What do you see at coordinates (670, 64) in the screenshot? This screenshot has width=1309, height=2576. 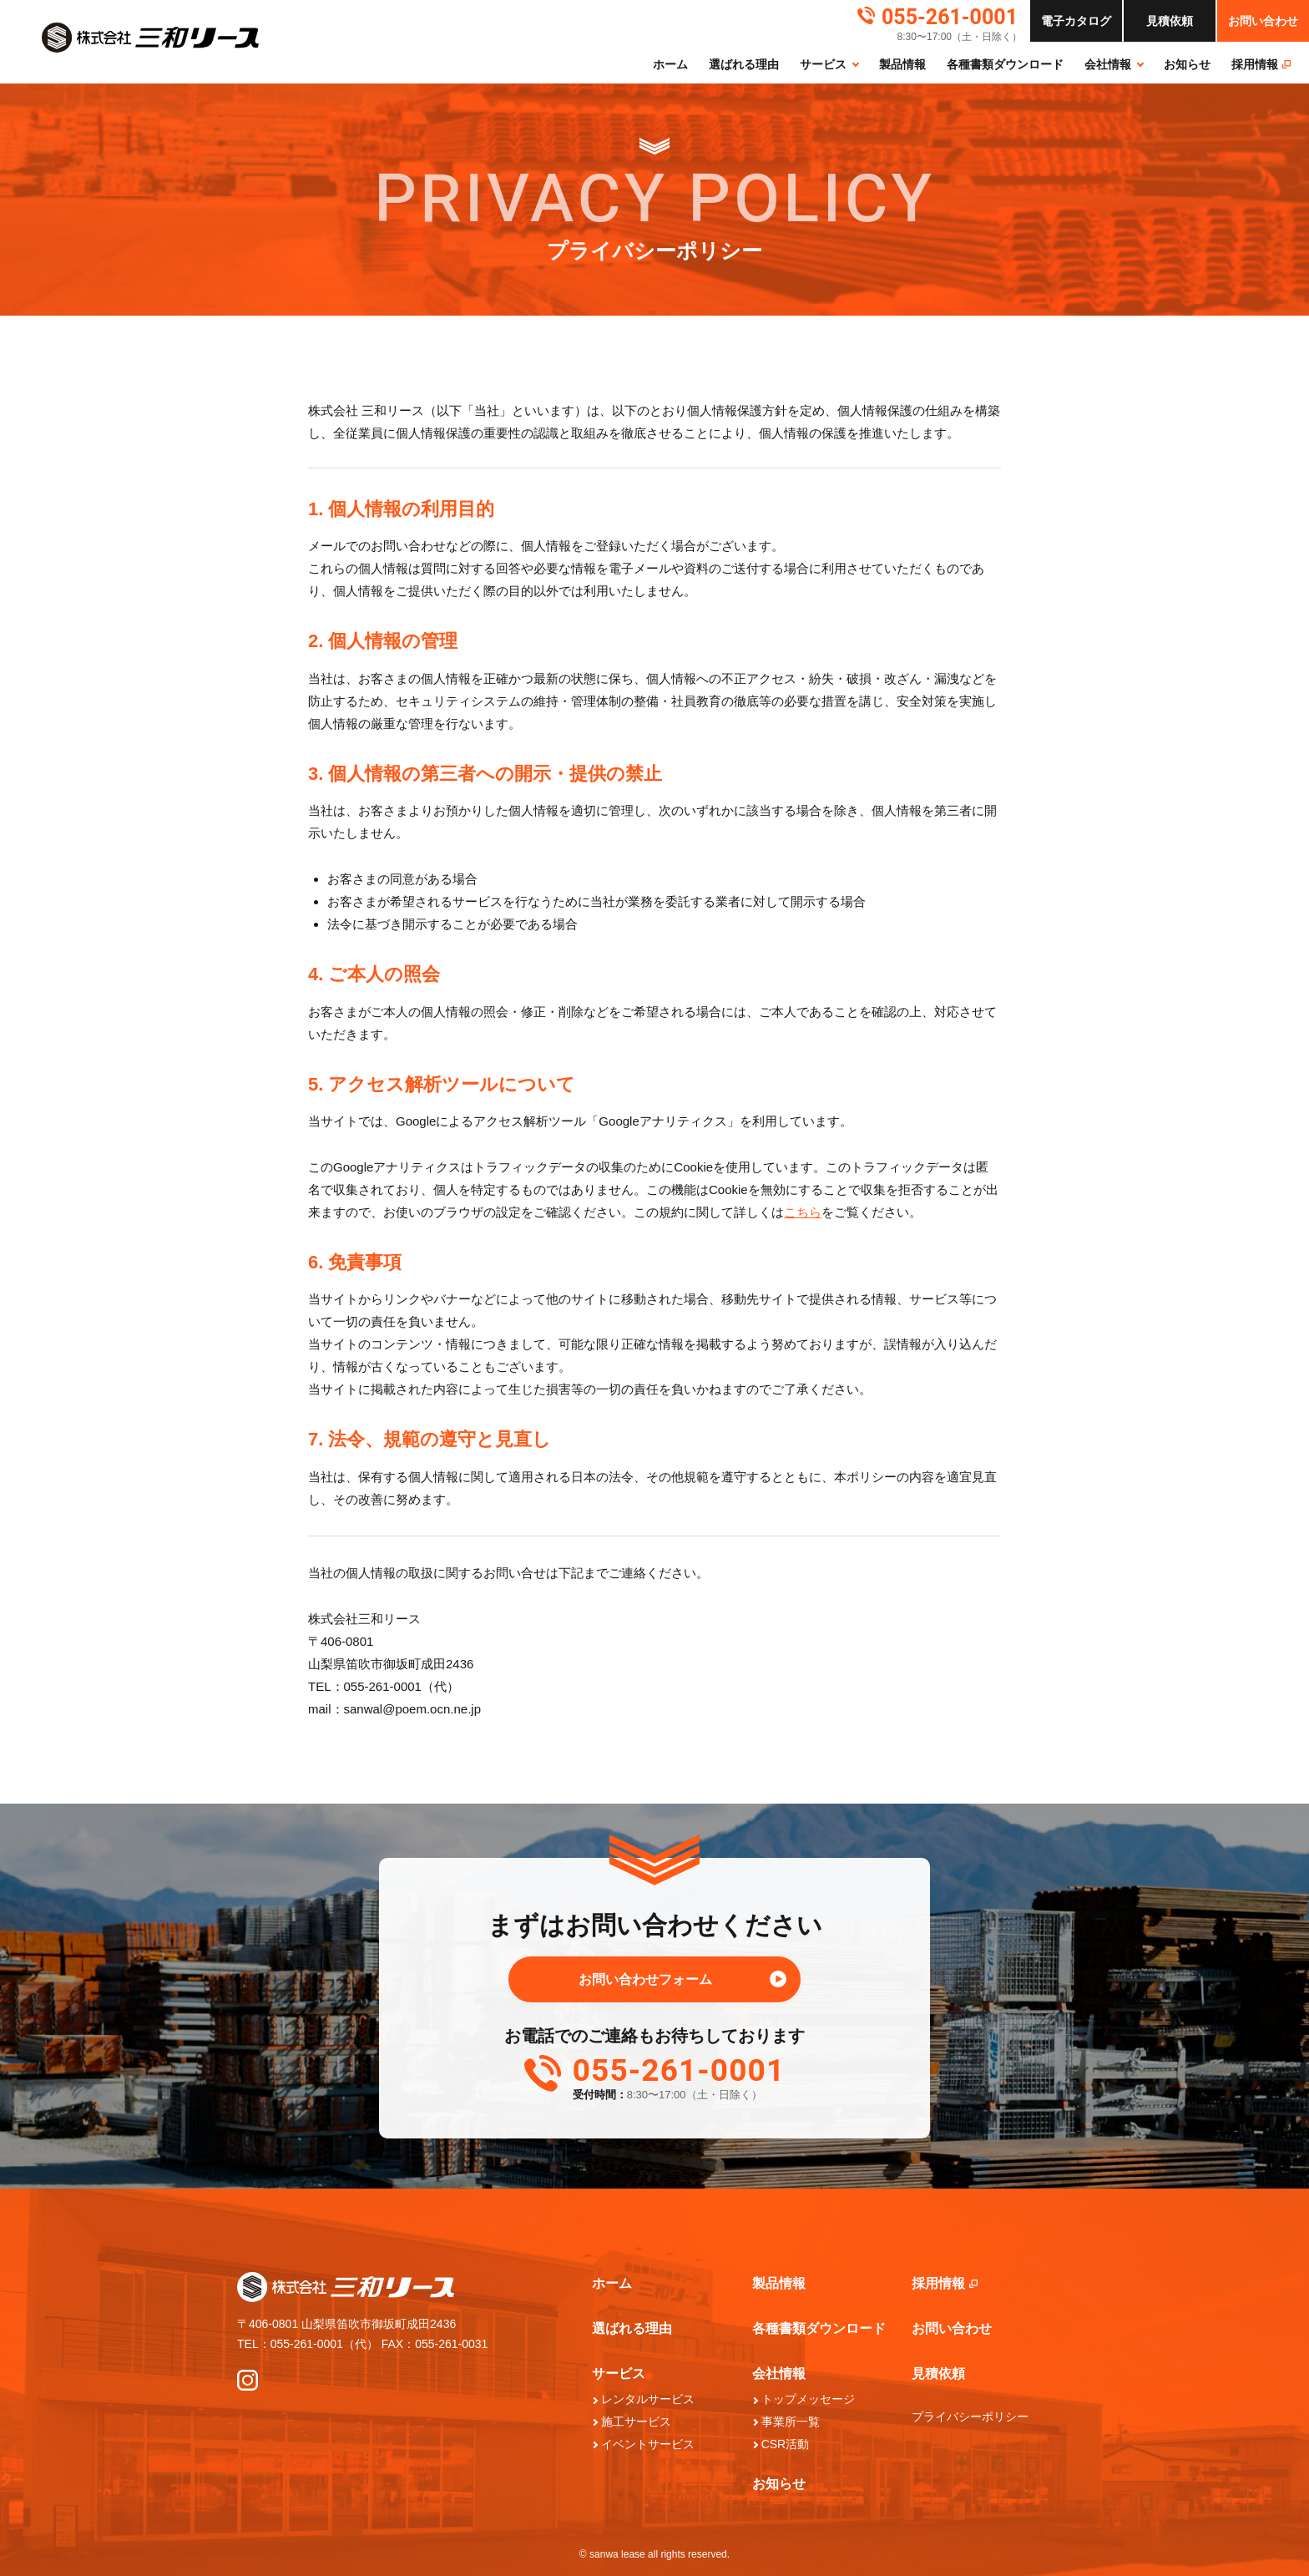 I see `ホーム` at bounding box center [670, 64].